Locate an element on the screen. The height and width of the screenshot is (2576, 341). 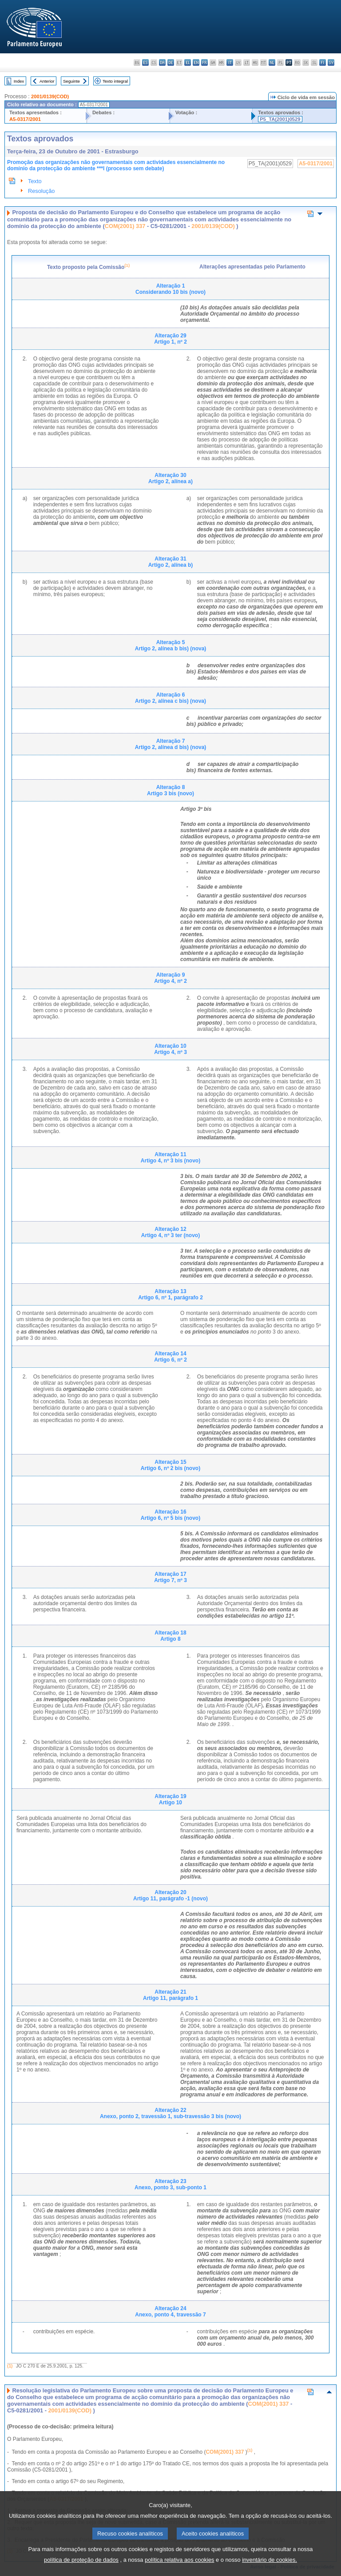
Texto is located at coordinates (35, 181).